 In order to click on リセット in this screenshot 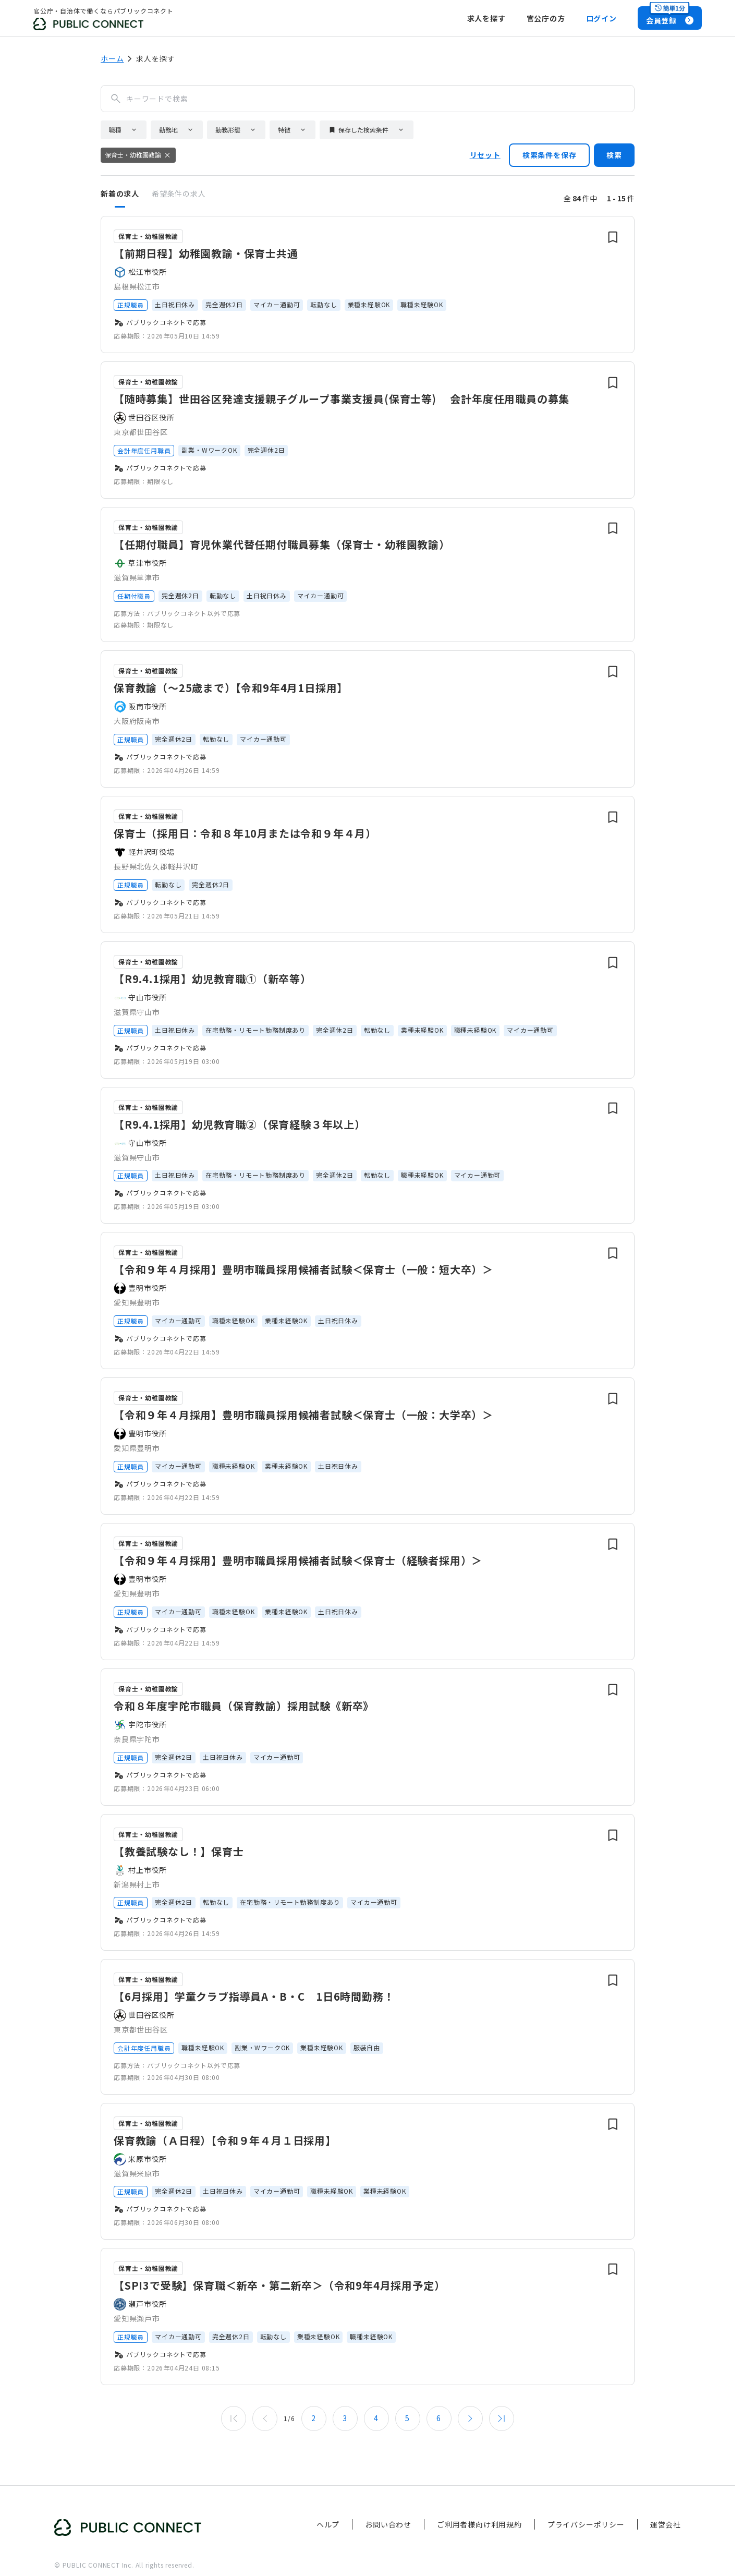, I will do `click(485, 155)`.